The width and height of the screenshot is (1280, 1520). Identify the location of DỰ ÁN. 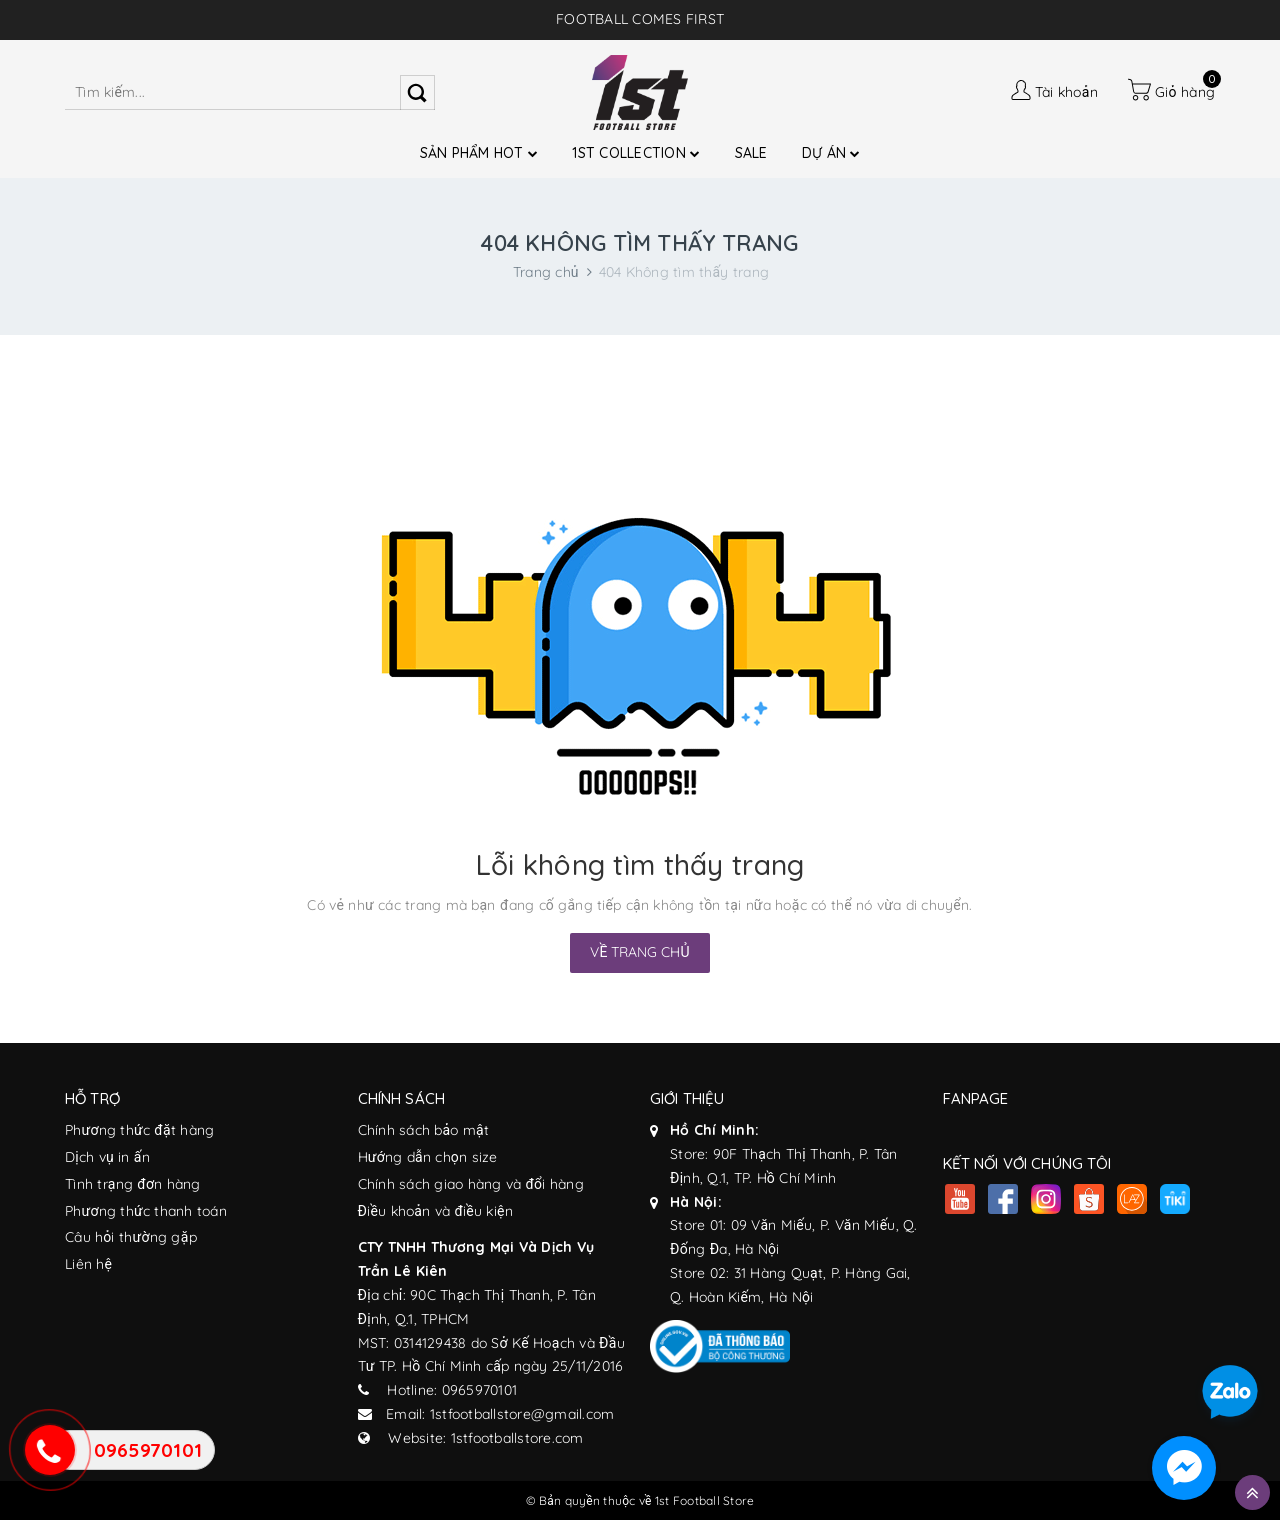
(831, 153).